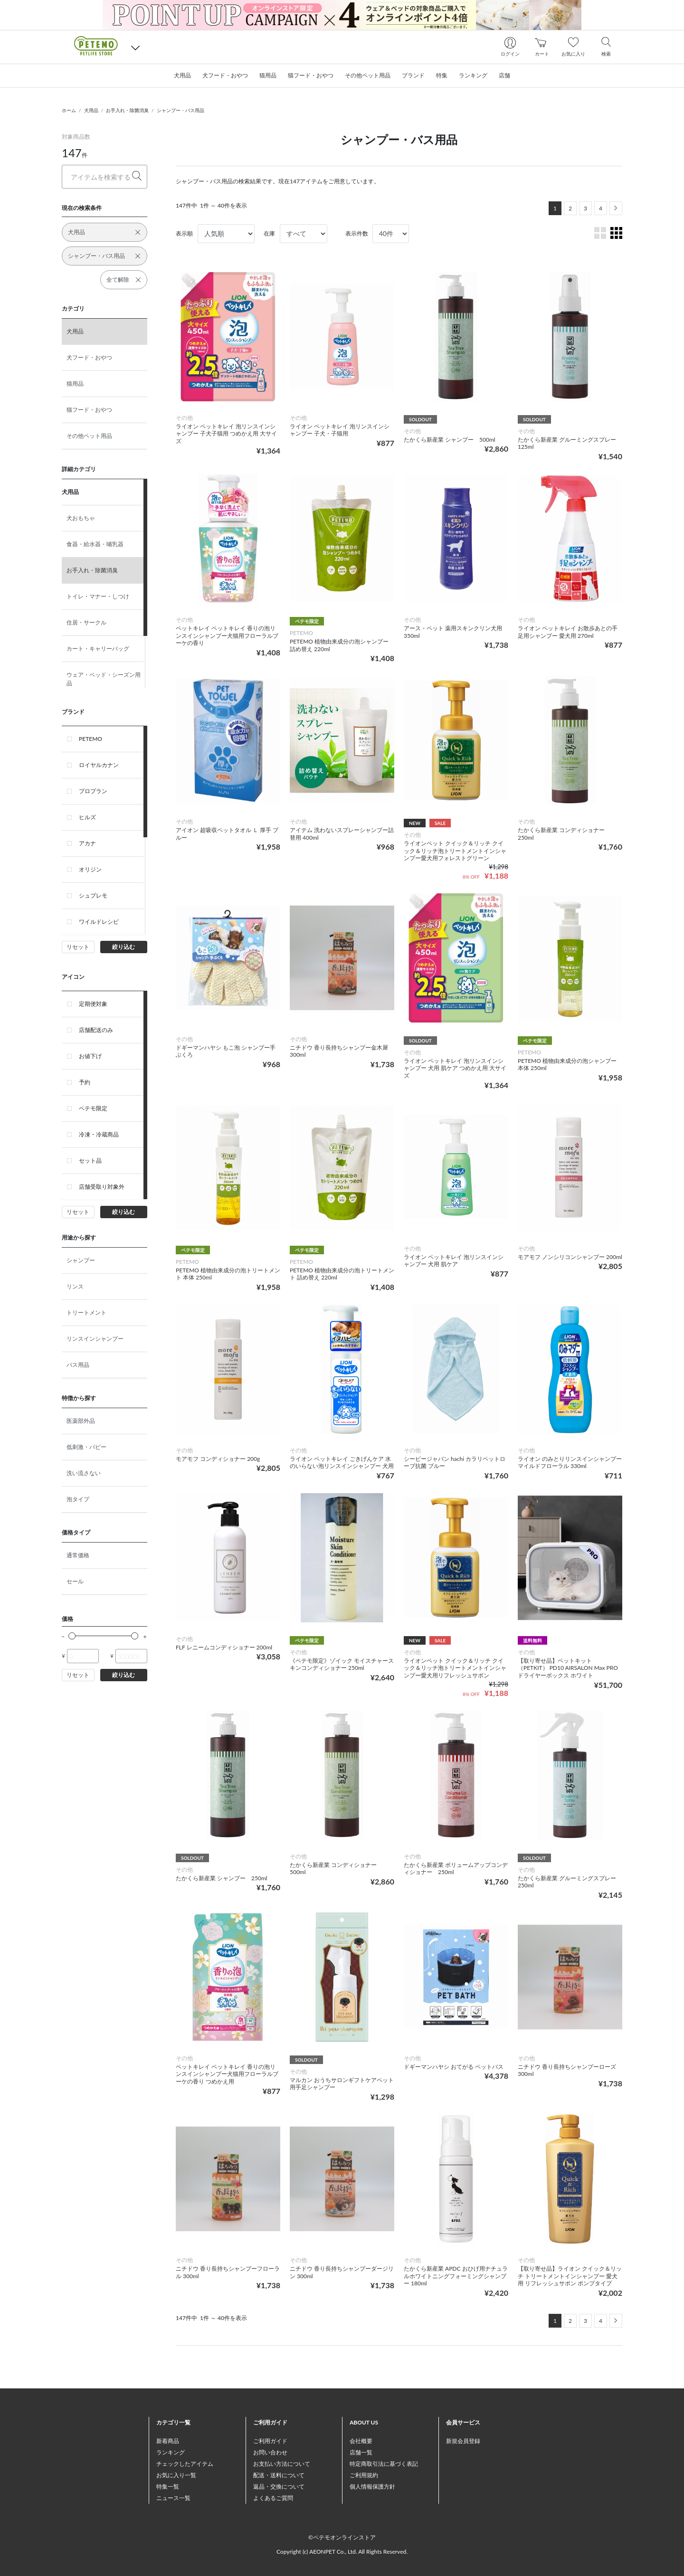  Describe the element at coordinates (95, 544) in the screenshot. I see `食器・給水器・哺乳器` at that location.